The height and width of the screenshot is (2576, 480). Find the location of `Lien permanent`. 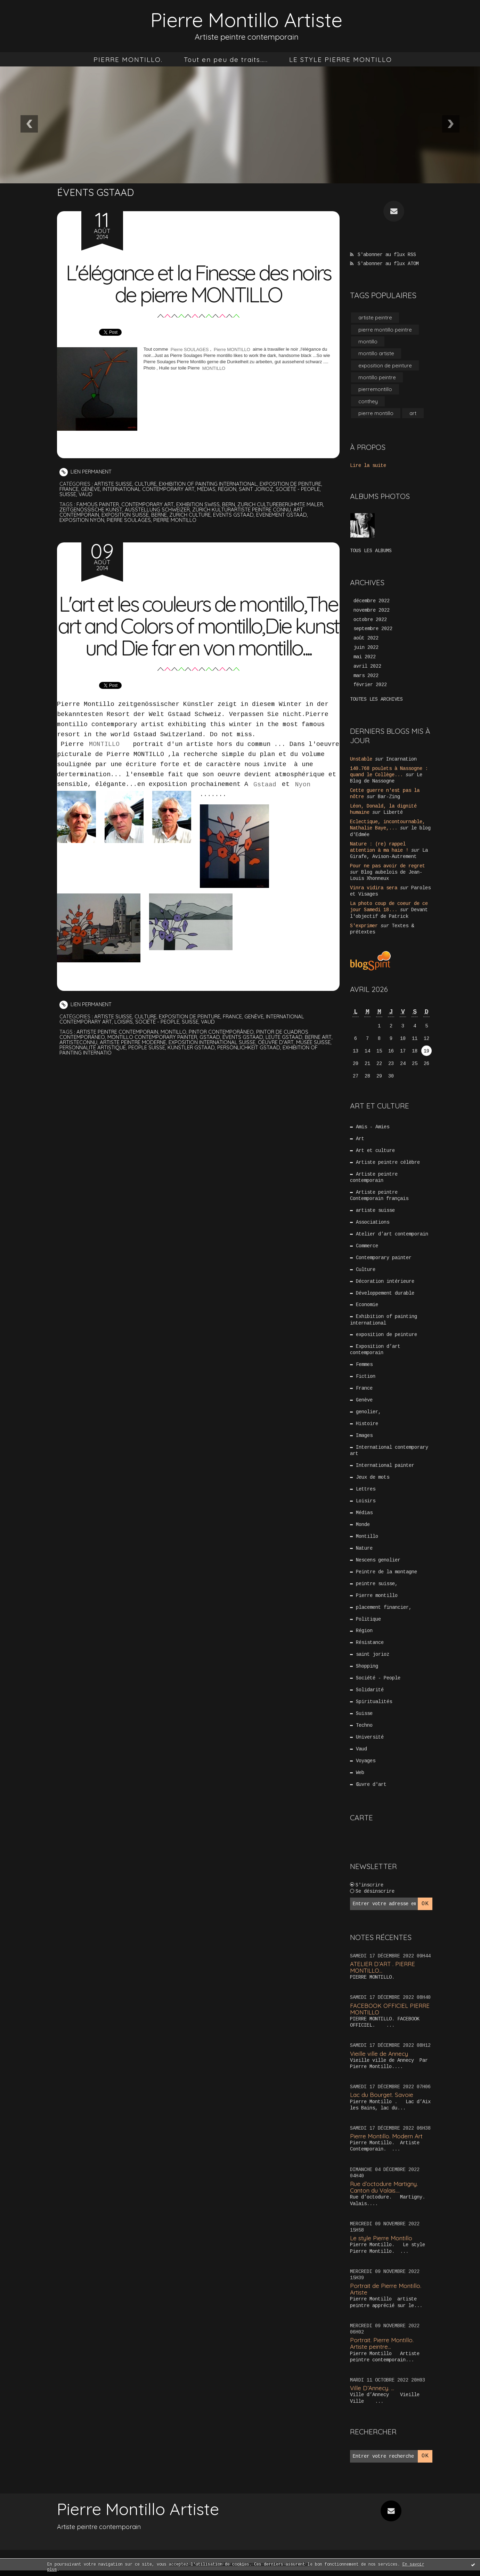

Lien permanent is located at coordinates (85, 472).